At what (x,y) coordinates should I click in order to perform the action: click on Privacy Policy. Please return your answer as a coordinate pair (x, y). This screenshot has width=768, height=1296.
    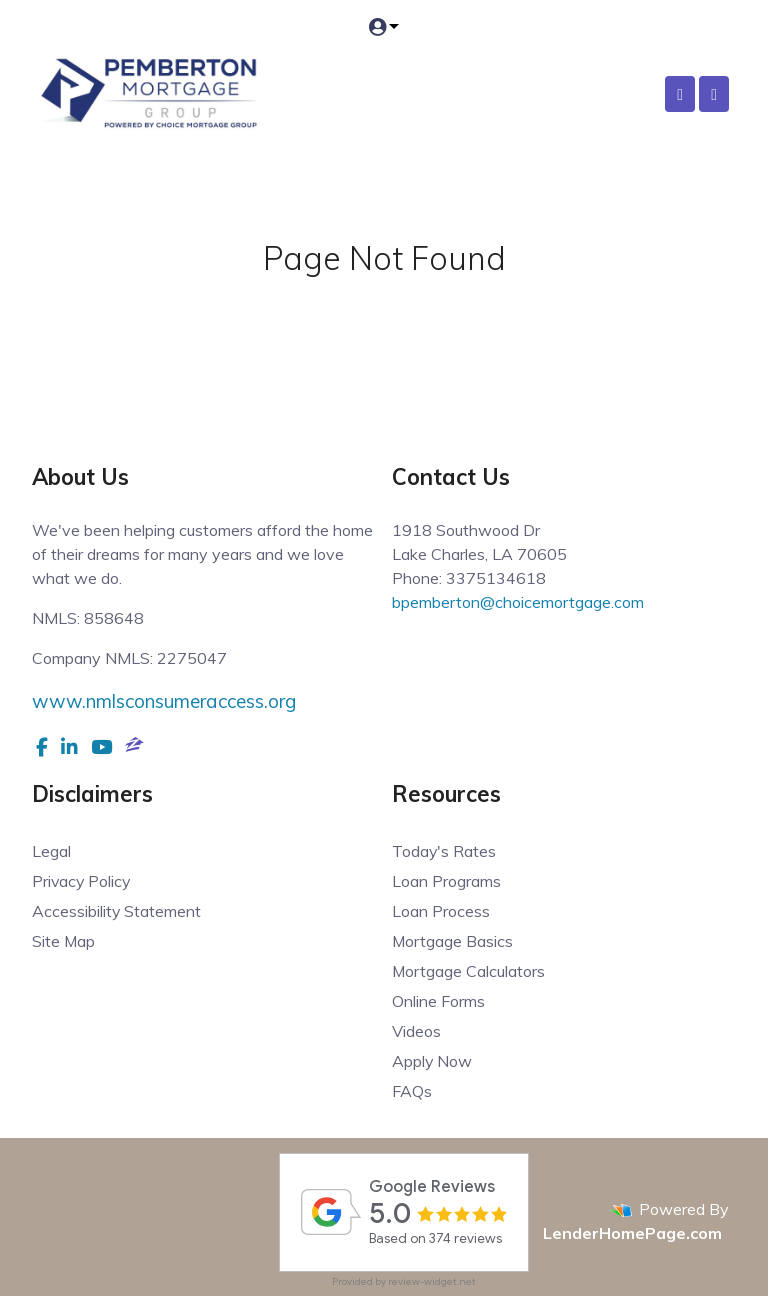
    Looking at the image, I should click on (82, 881).